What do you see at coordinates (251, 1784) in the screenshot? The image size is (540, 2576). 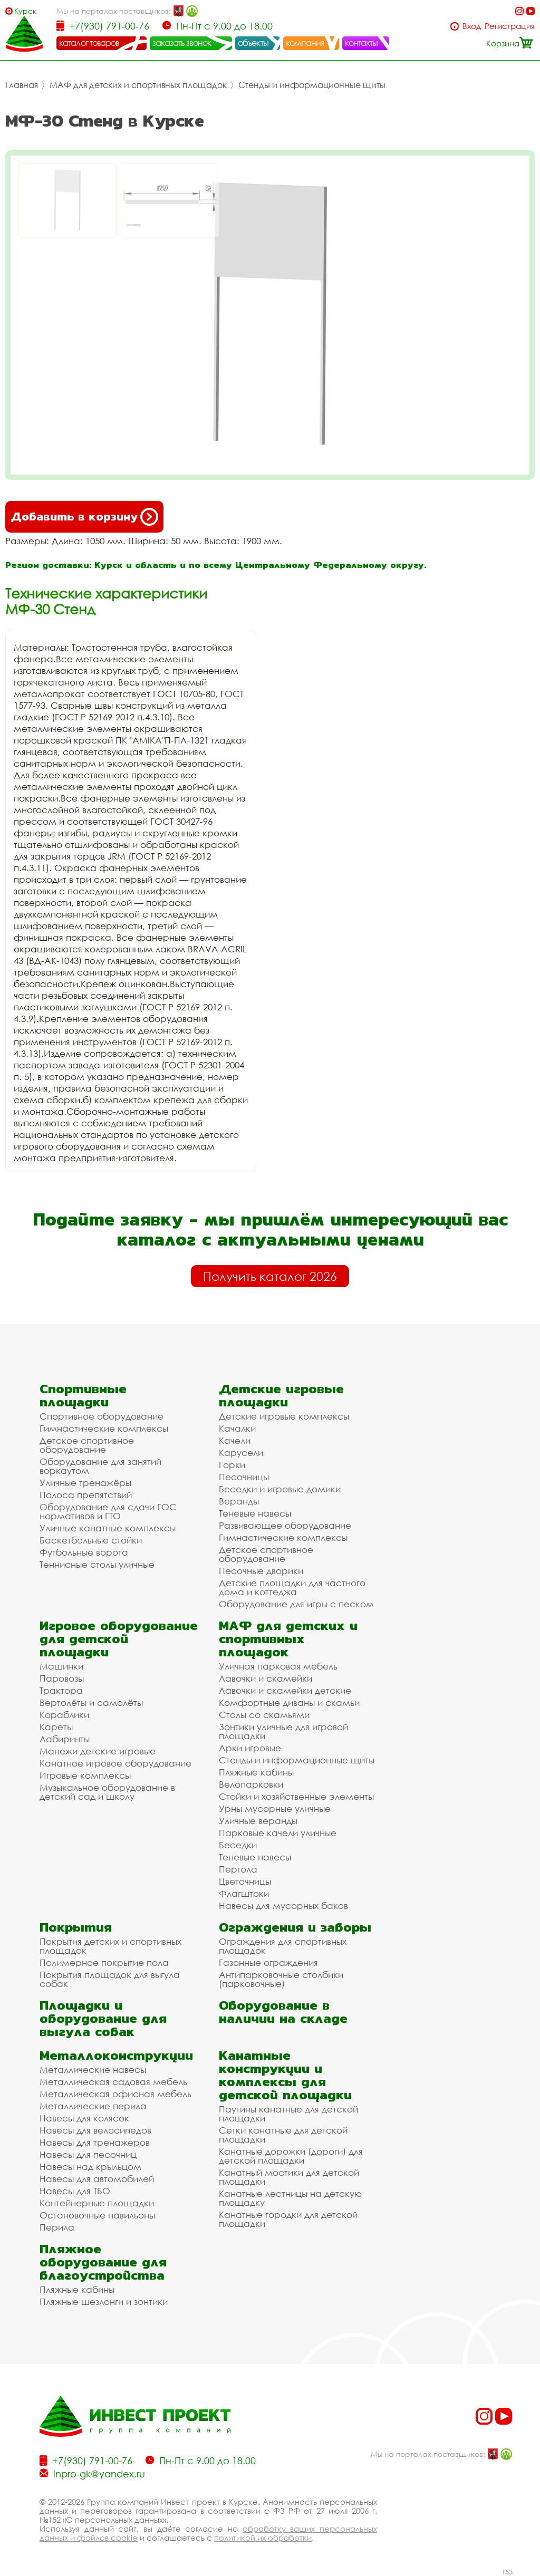 I see `Велопарковки` at bounding box center [251, 1784].